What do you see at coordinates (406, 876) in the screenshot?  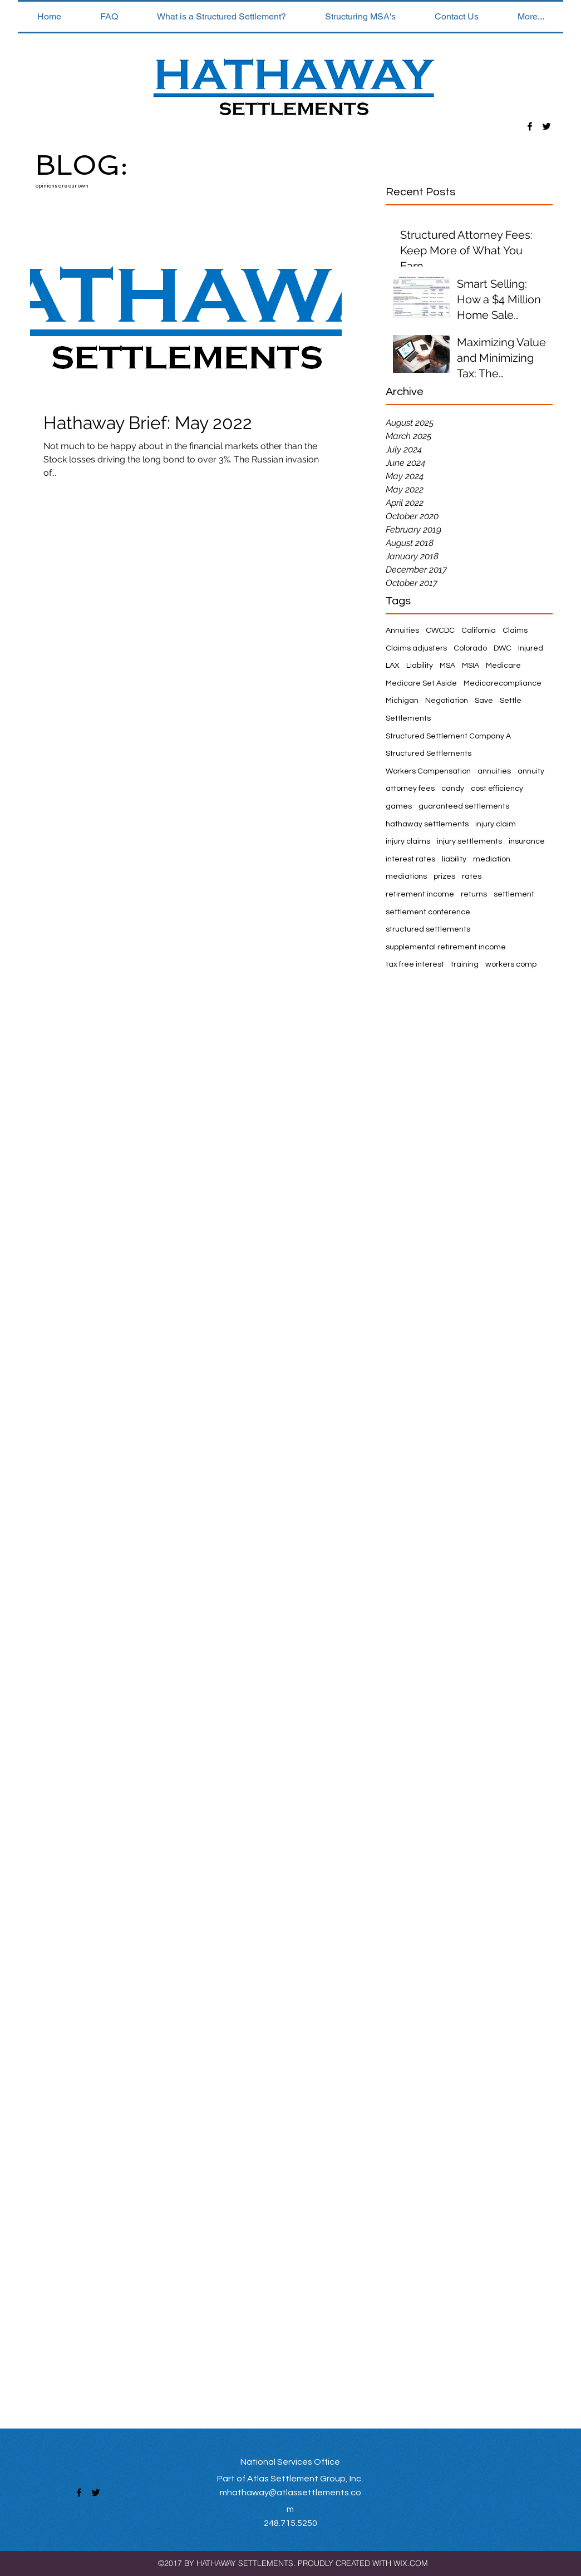 I see `mediations` at bounding box center [406, 876].